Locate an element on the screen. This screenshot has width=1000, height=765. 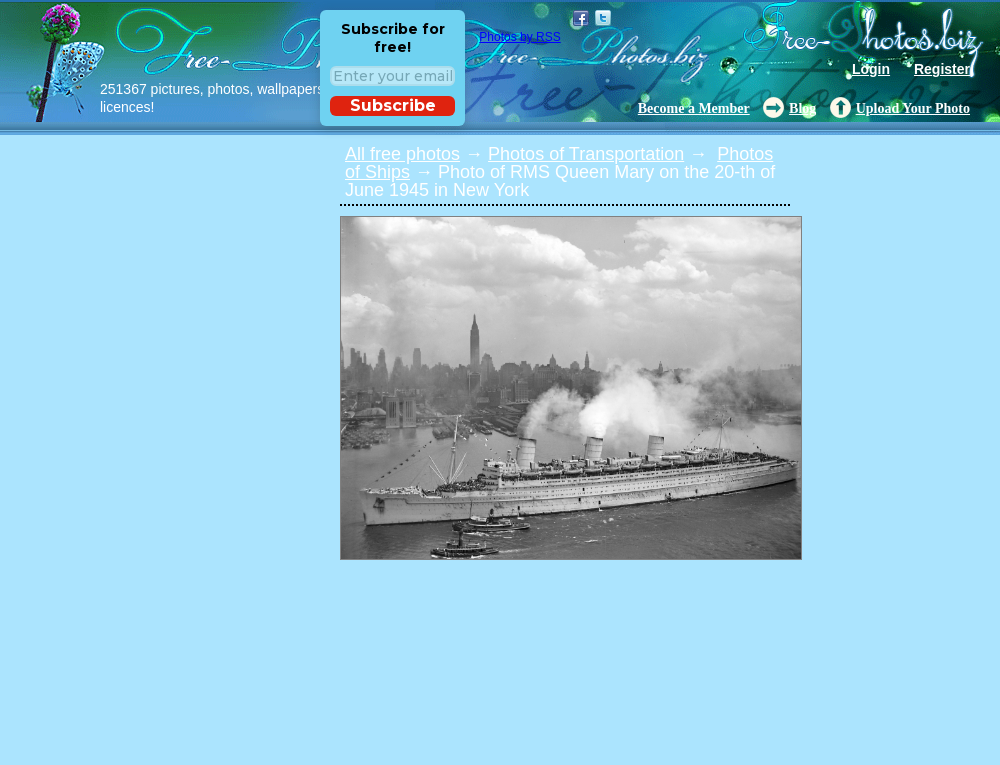
Register is located at coordinates (942, 69).